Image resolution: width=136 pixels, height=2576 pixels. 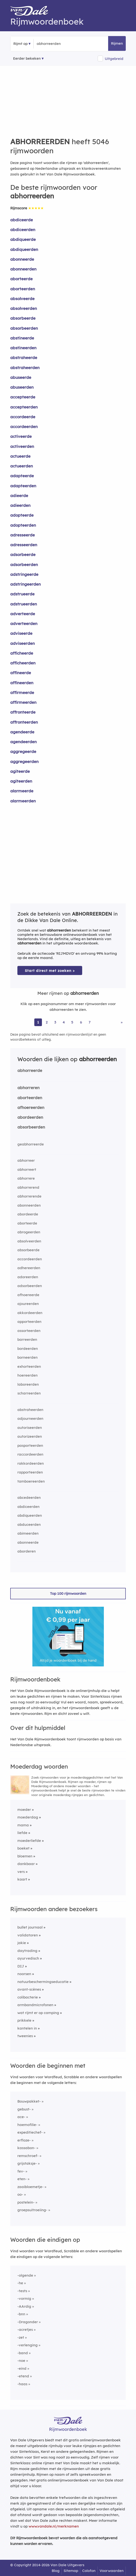 I want to click on adopteerden [Rijmwoord: adopteerden], so click(x=23, y=525).